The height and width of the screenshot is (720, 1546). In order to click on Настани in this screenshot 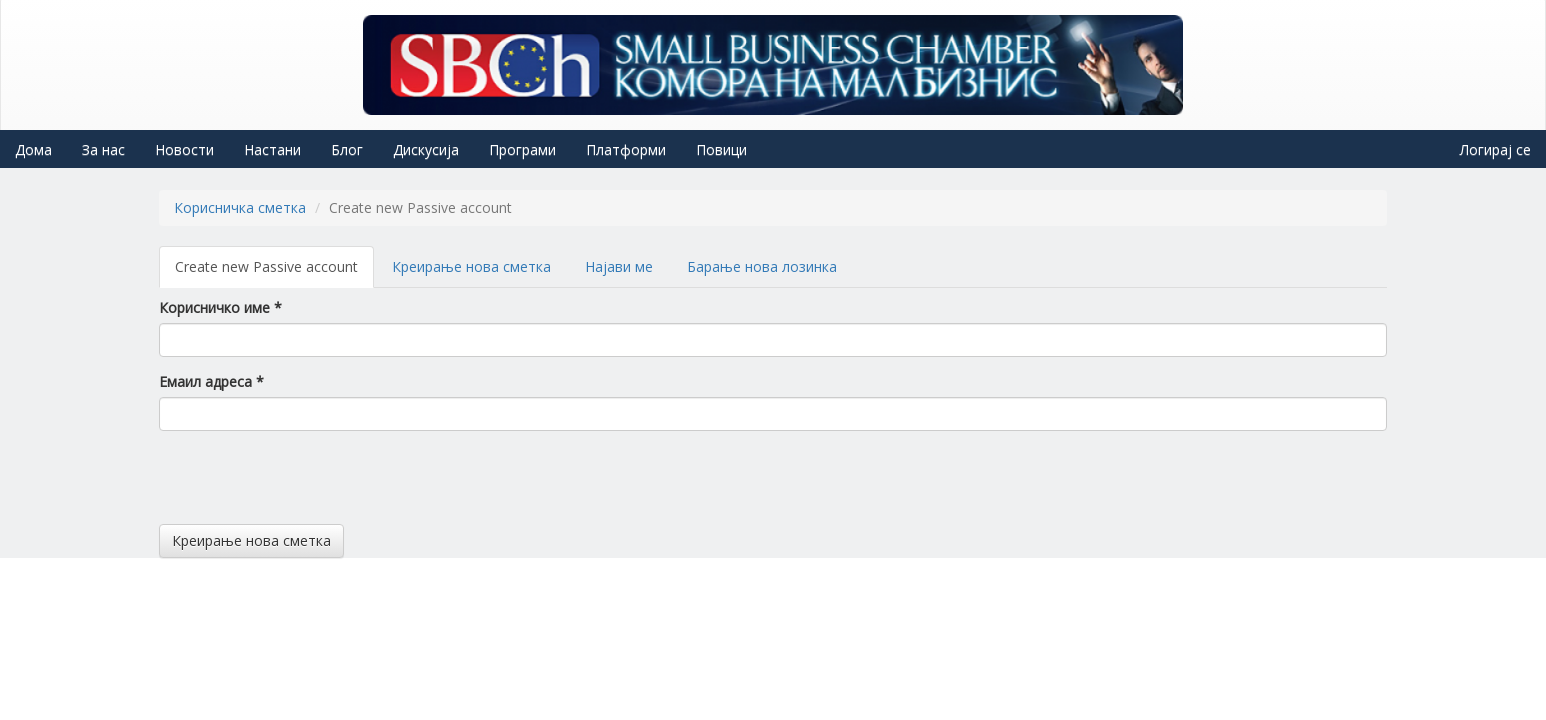, I will do `click(272, 149)`.